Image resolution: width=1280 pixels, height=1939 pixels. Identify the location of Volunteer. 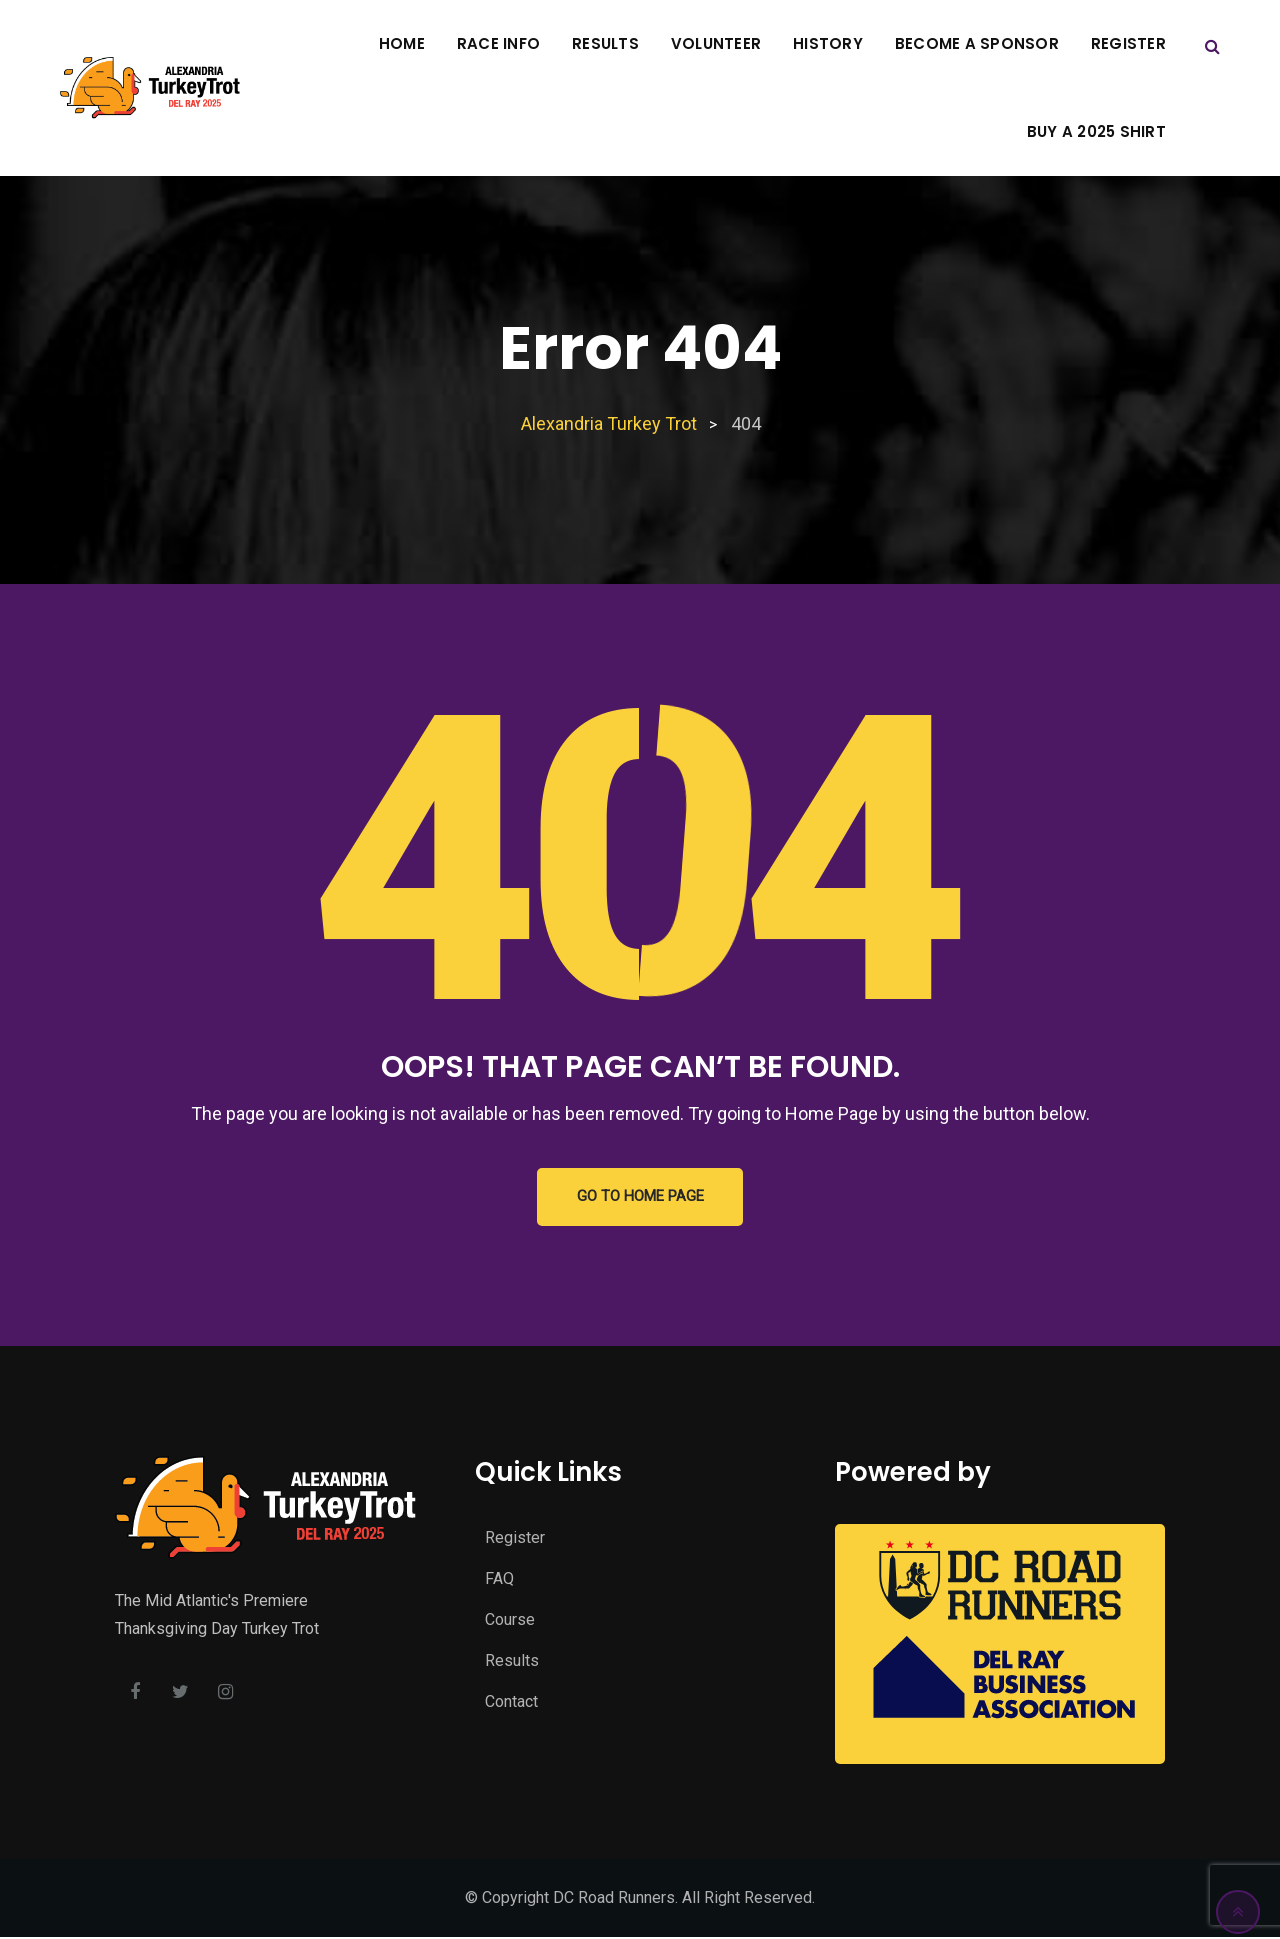
(716, 43).